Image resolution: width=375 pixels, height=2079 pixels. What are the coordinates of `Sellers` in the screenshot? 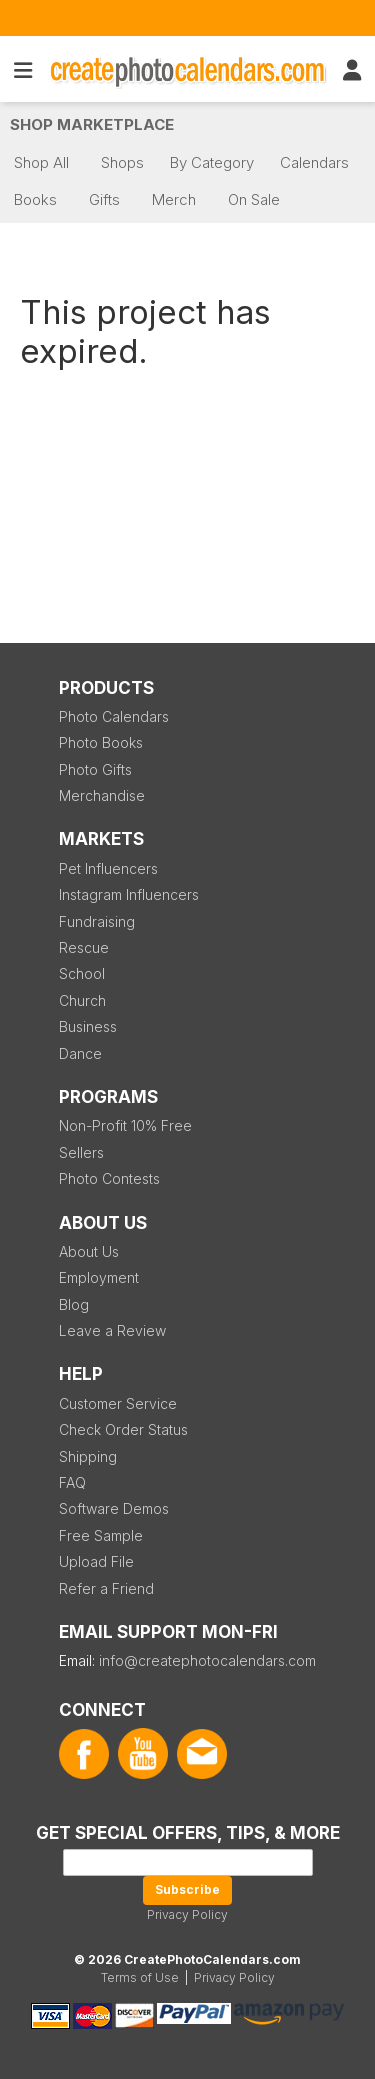 It's located at (81, 1152).